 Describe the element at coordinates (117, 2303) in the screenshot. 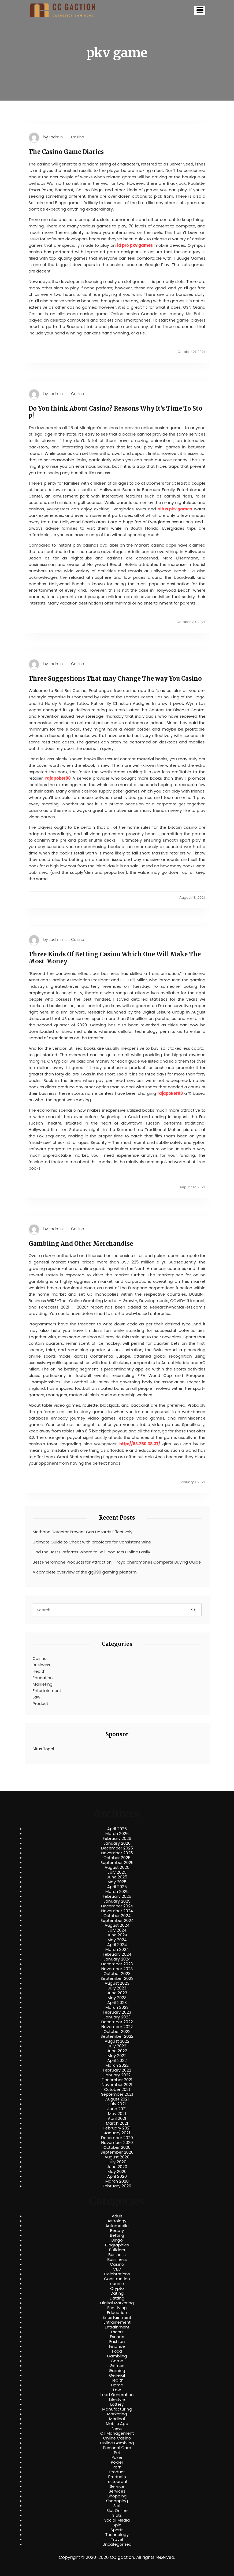

I see `Digital Marketing` at that location.